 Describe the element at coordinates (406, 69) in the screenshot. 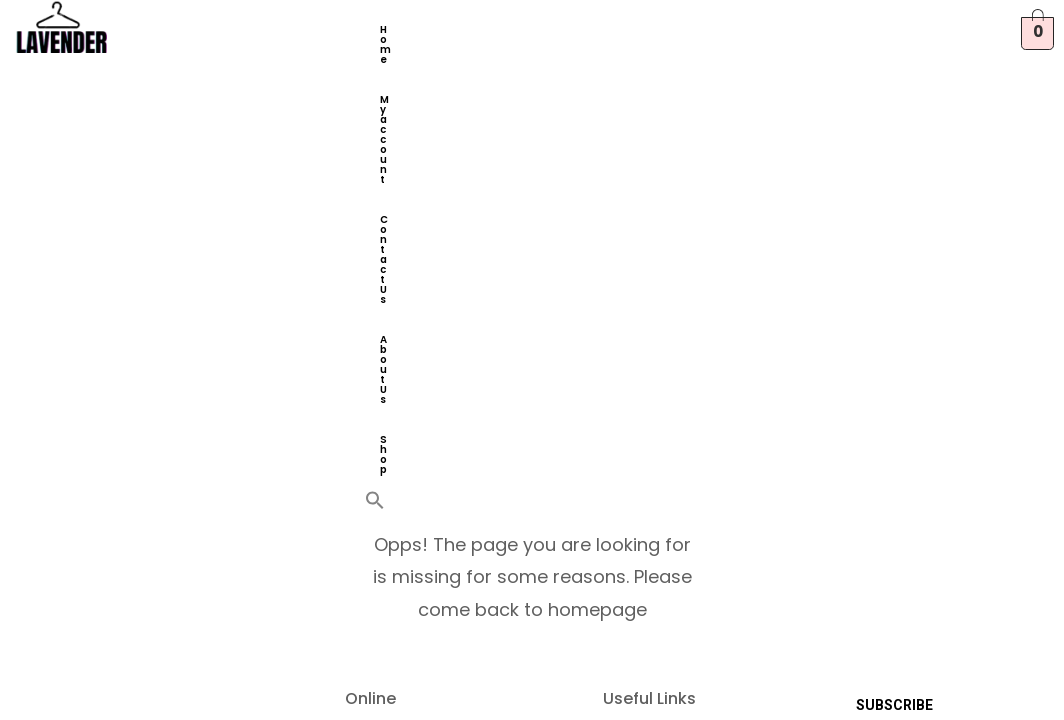

I see `About Us` at that location.